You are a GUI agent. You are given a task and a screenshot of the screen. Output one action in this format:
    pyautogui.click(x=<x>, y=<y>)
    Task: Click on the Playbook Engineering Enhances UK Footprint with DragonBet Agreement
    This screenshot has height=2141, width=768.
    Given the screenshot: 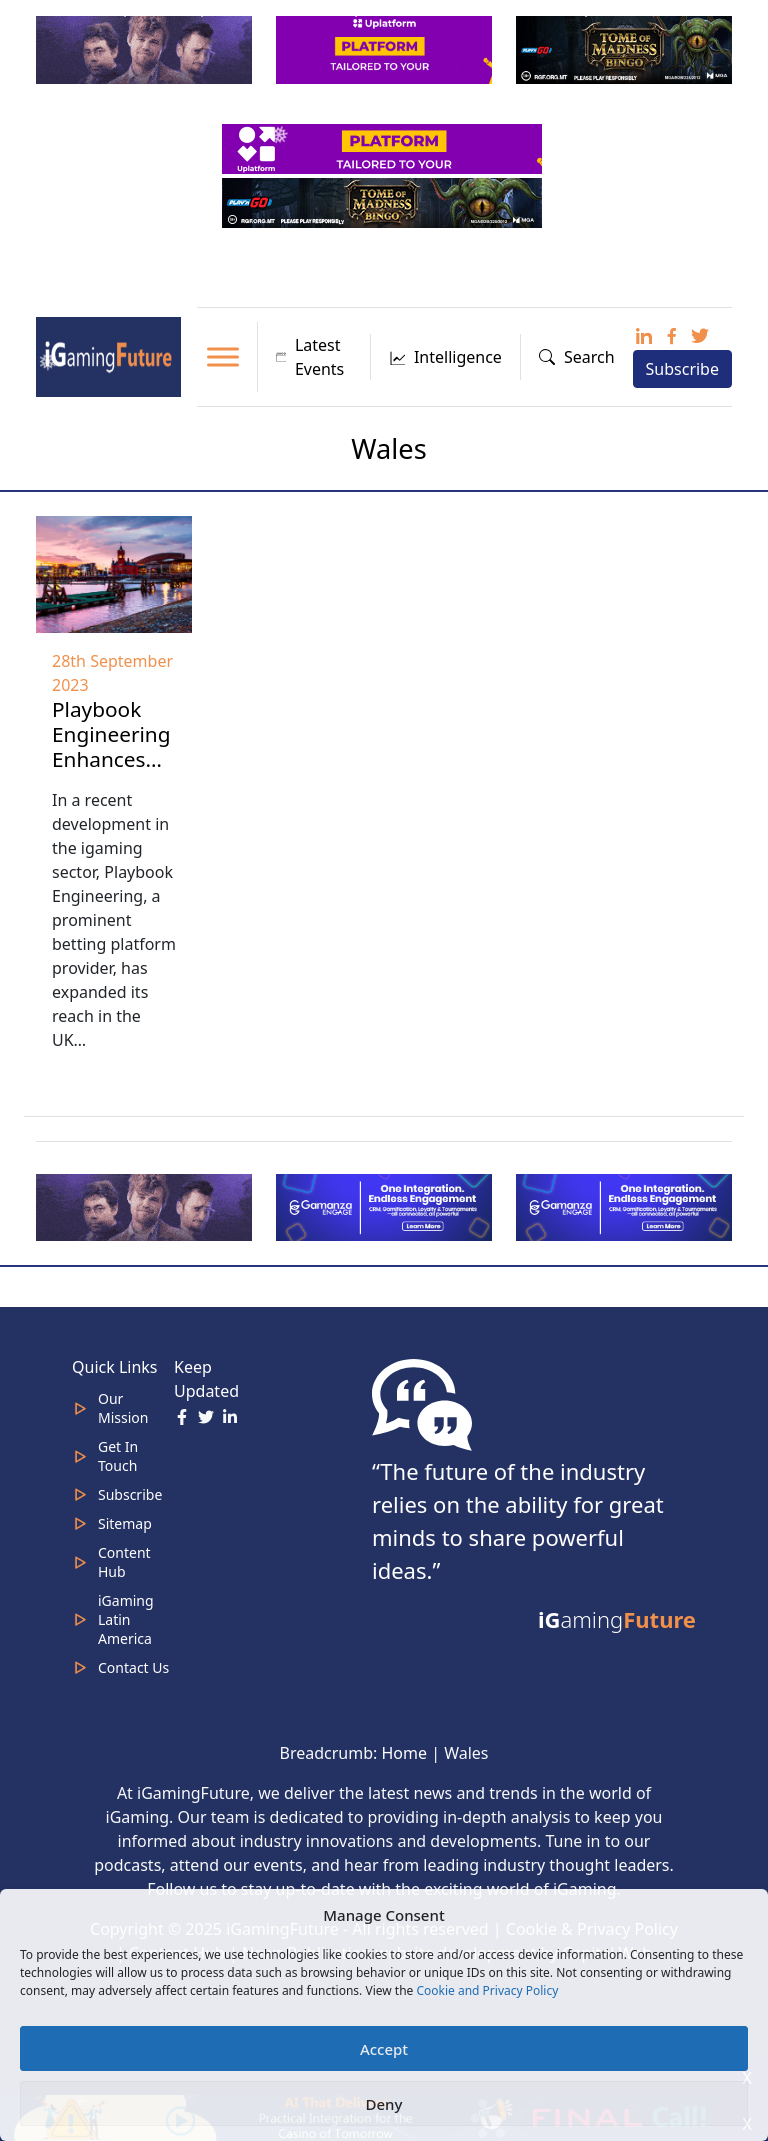 What is the action you would take?
    pyautogui.click(x=111, y=796)
    